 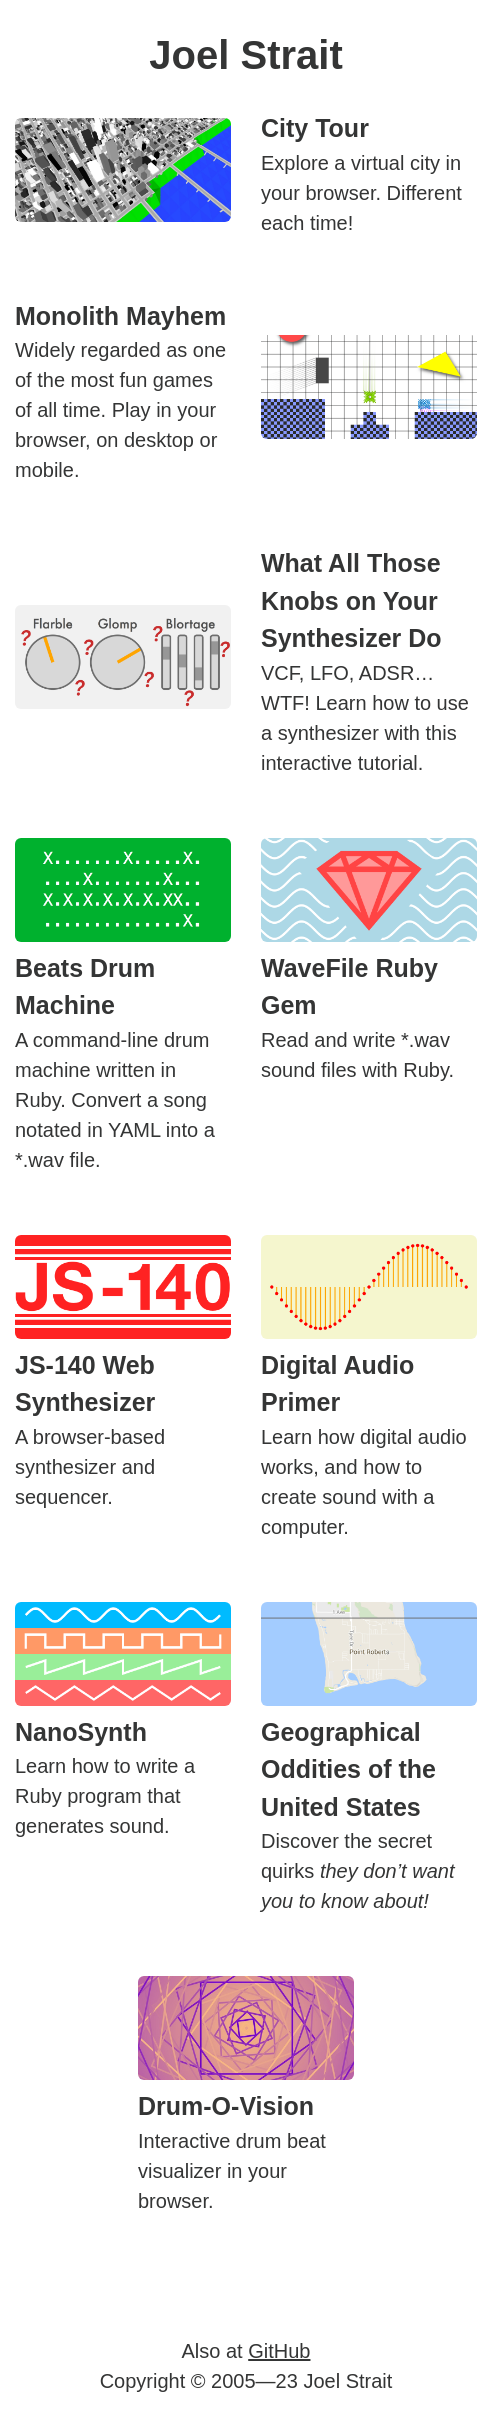 What do you see at coordinates (120, 316) in the screenshot?
I see `Monolith Mayhem` at bounding box center [120, 316].